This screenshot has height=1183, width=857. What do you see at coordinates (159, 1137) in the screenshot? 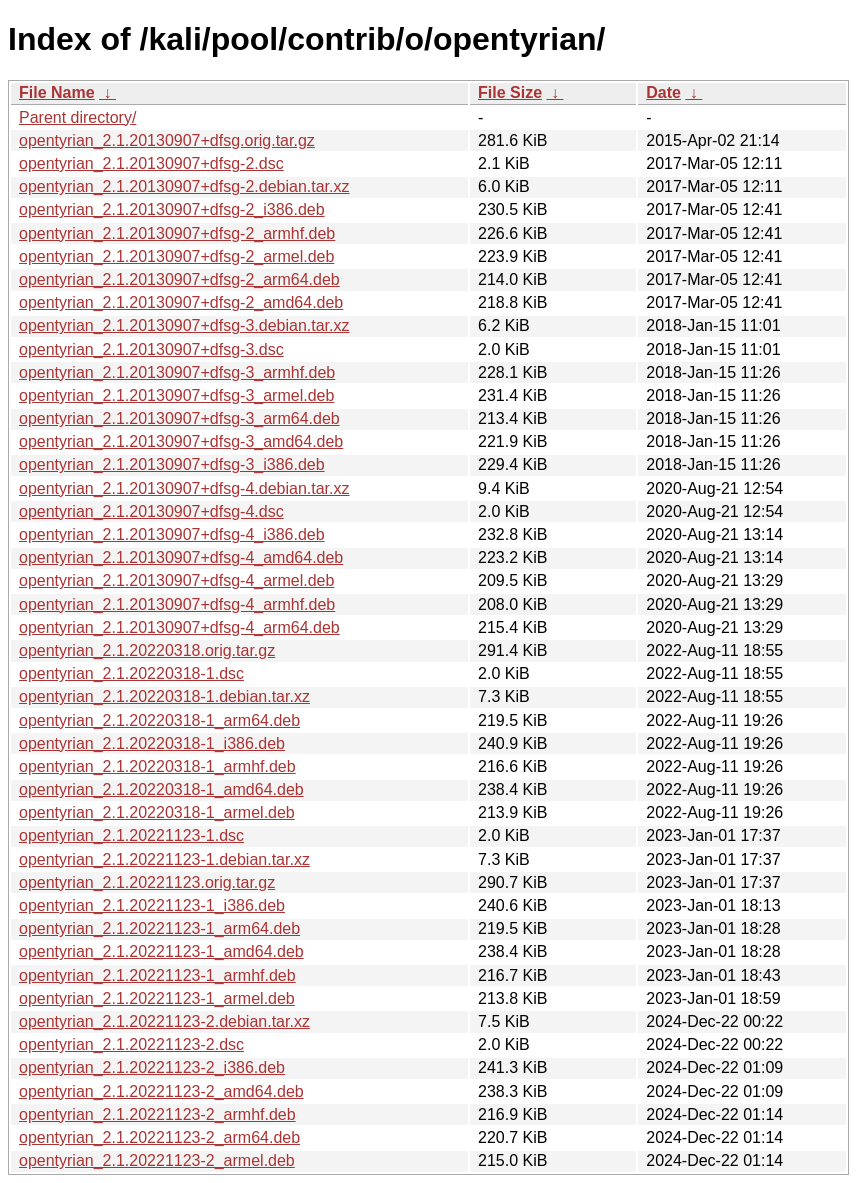
I see `opentyrian_2.1.20221123-2_arm64.deb` at bounding box center [159, 1137].